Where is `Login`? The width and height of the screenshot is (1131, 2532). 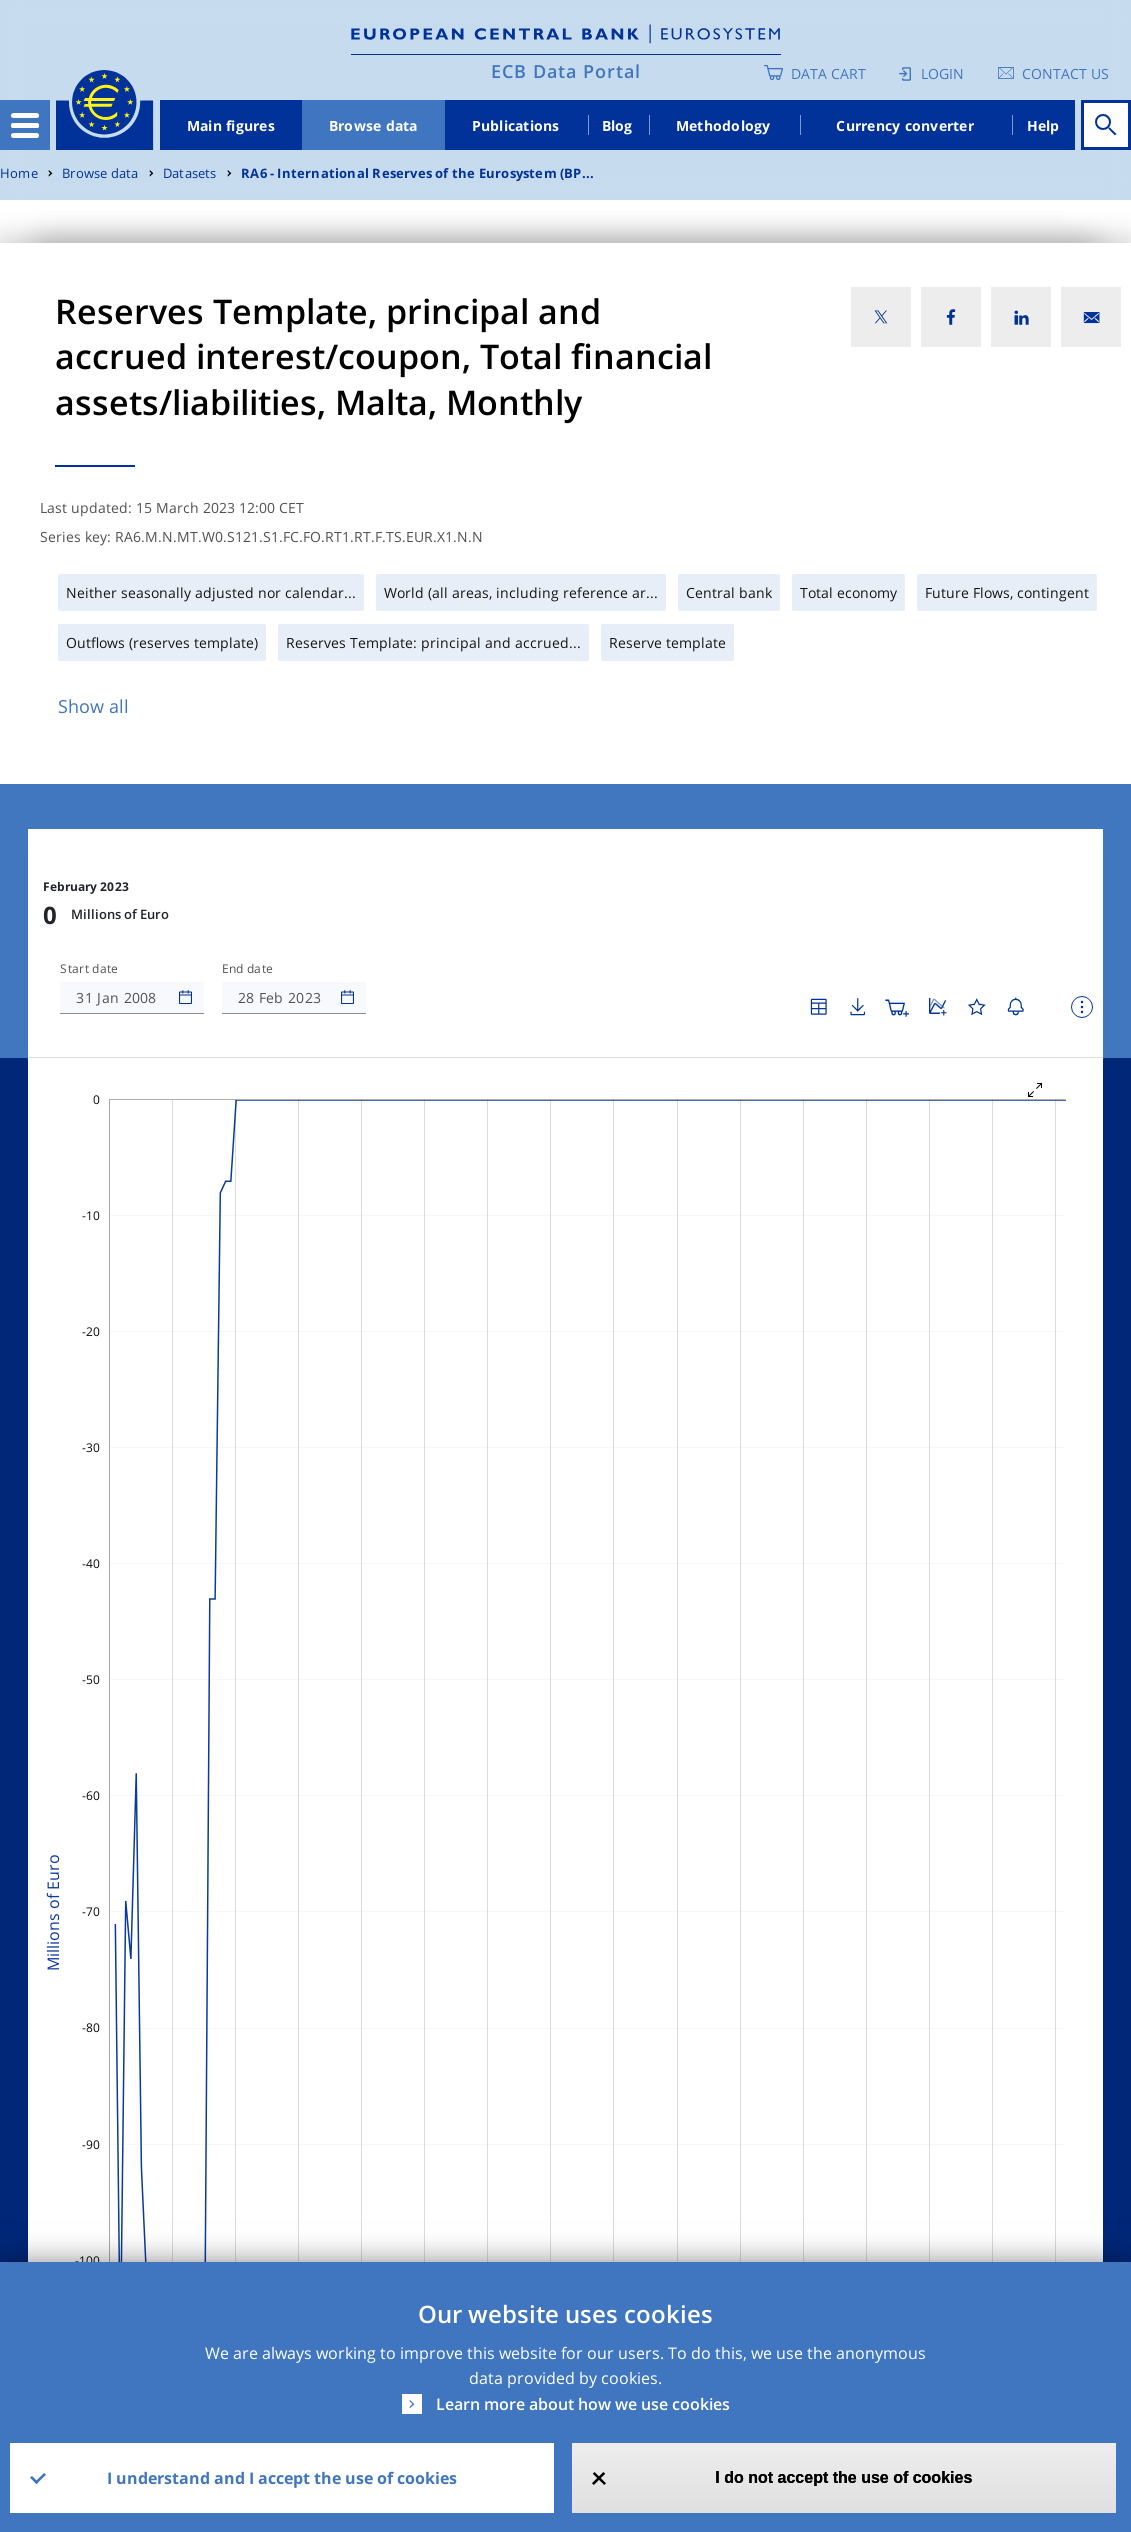 Login is located at coordinates (942, 73).